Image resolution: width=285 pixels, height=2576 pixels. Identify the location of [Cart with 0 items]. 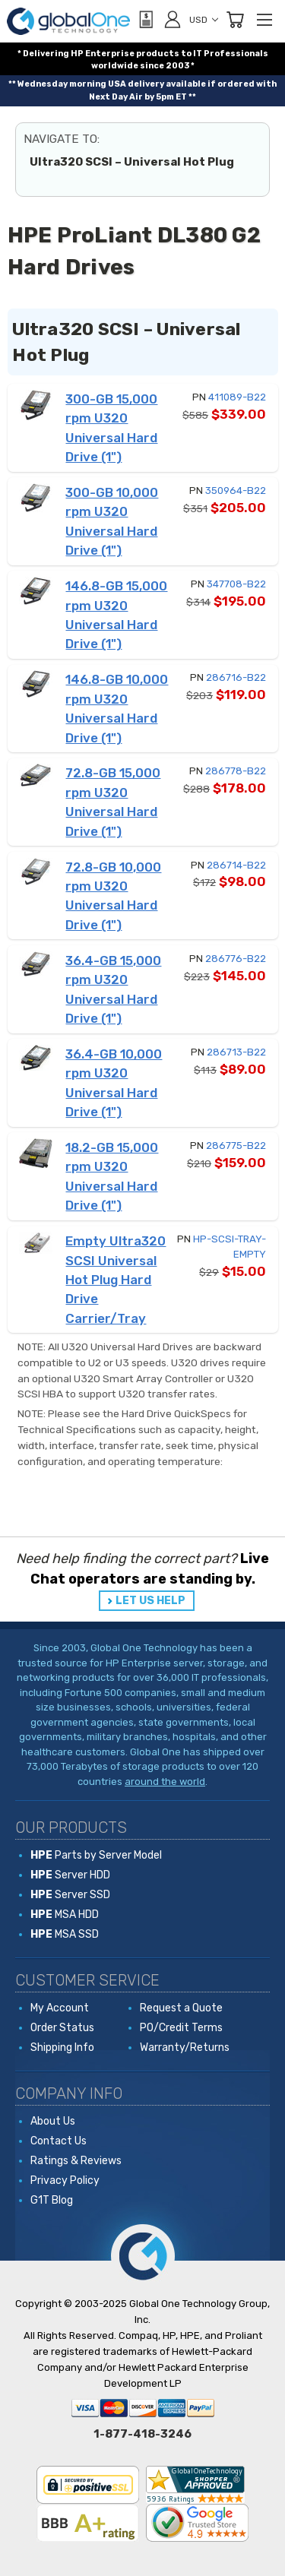
(235, 20).